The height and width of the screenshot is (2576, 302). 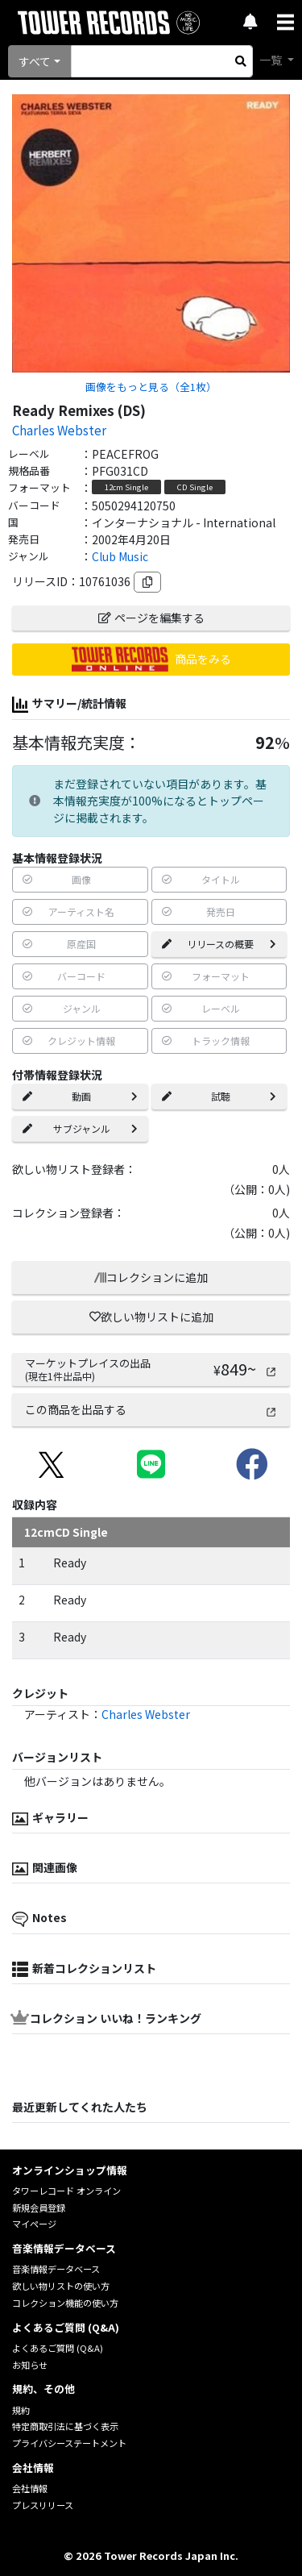 I want to click on プレスリリース, so click(x=42, y=2505).